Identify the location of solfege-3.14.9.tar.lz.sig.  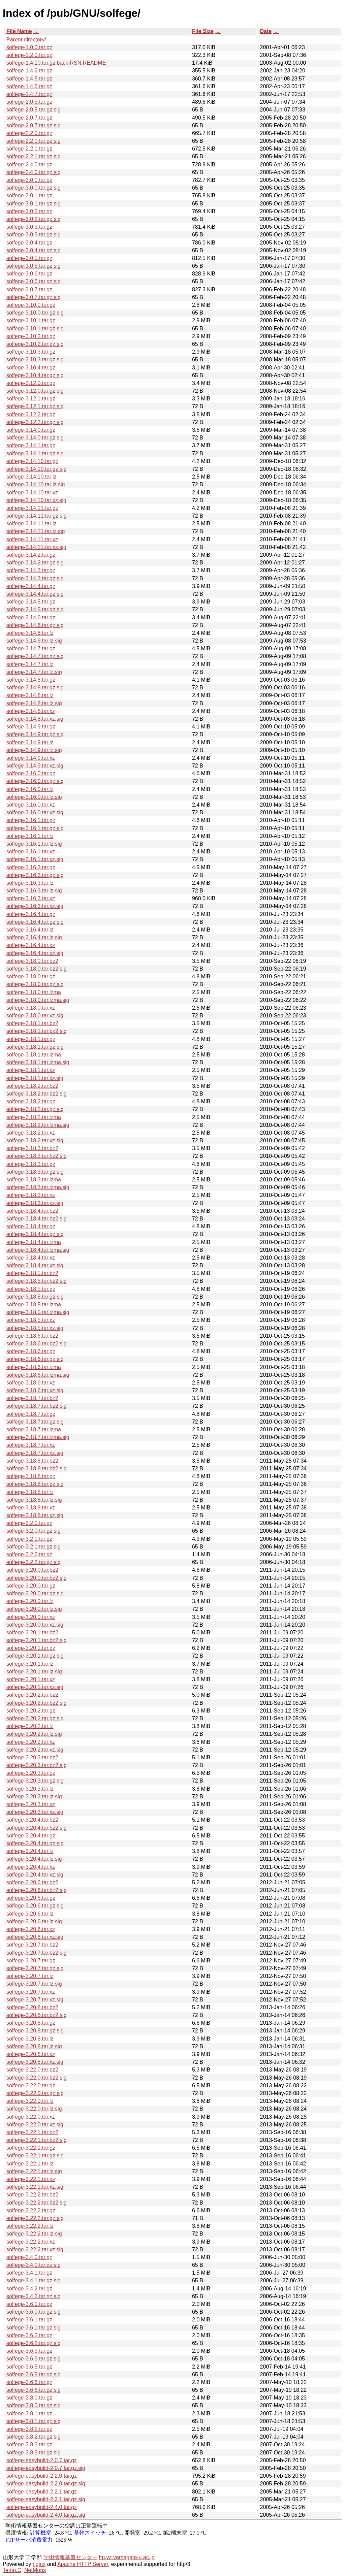
(34, 750).